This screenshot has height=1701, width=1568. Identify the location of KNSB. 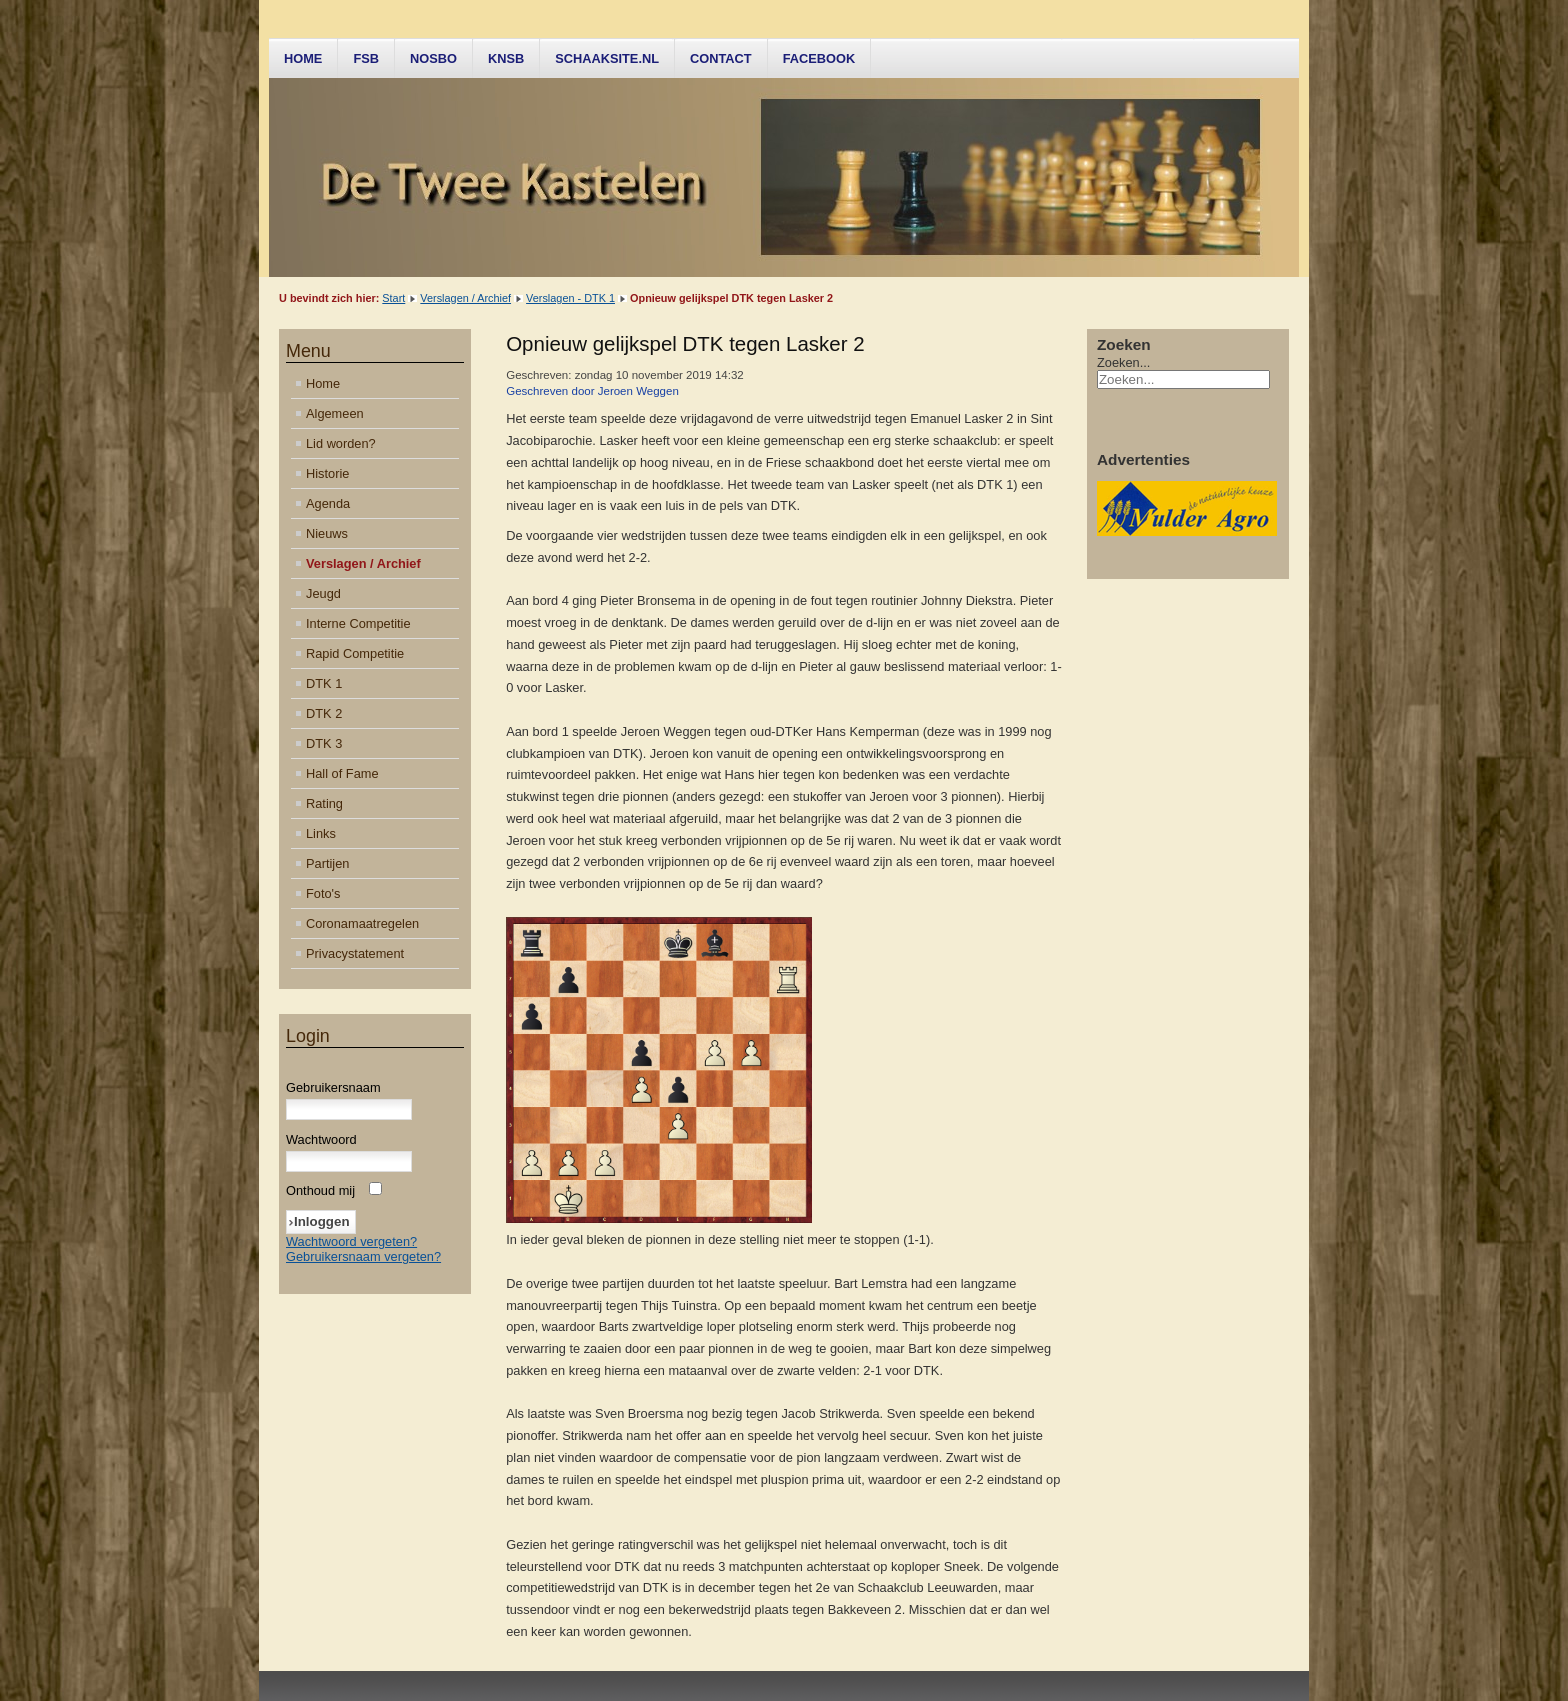
(506, 58).